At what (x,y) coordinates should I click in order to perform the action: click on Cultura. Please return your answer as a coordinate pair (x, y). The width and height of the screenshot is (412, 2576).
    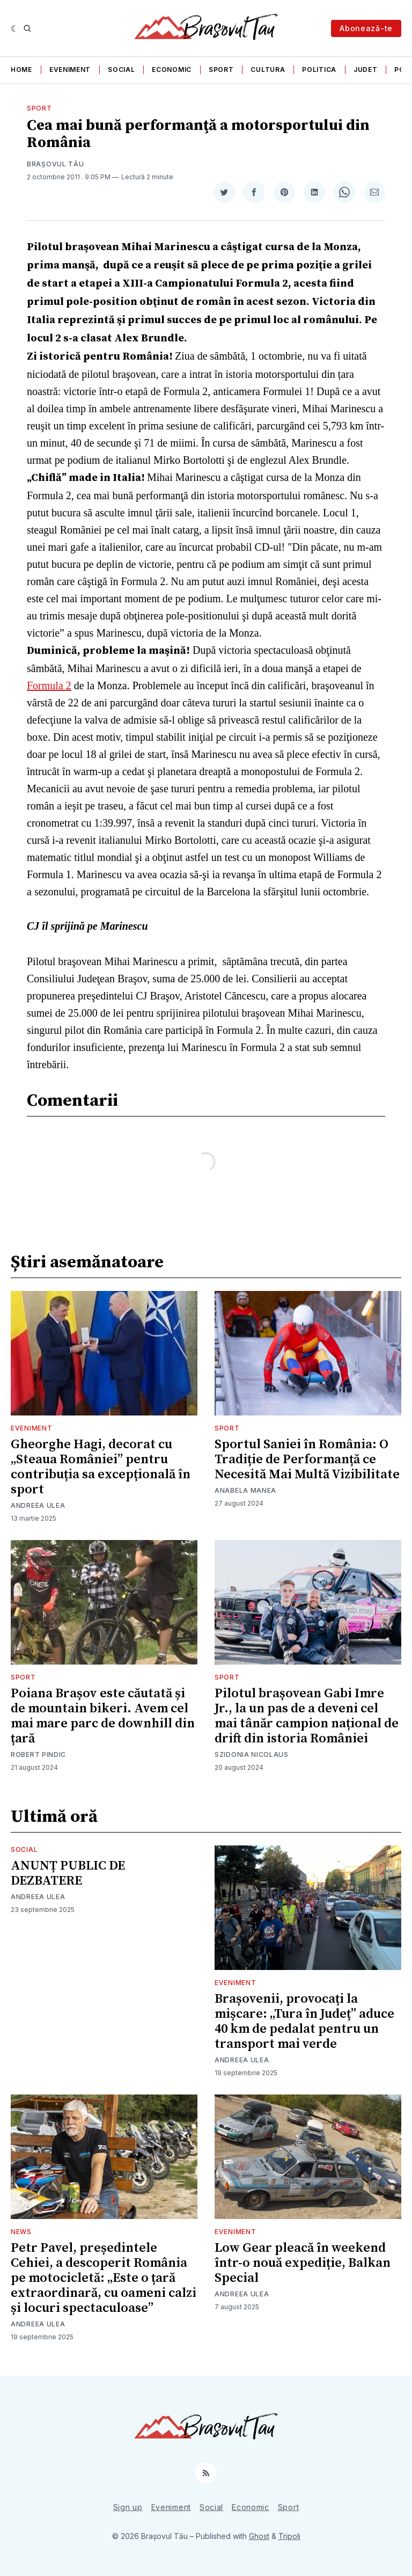
    Looking at the image, I should click on (268, 69).